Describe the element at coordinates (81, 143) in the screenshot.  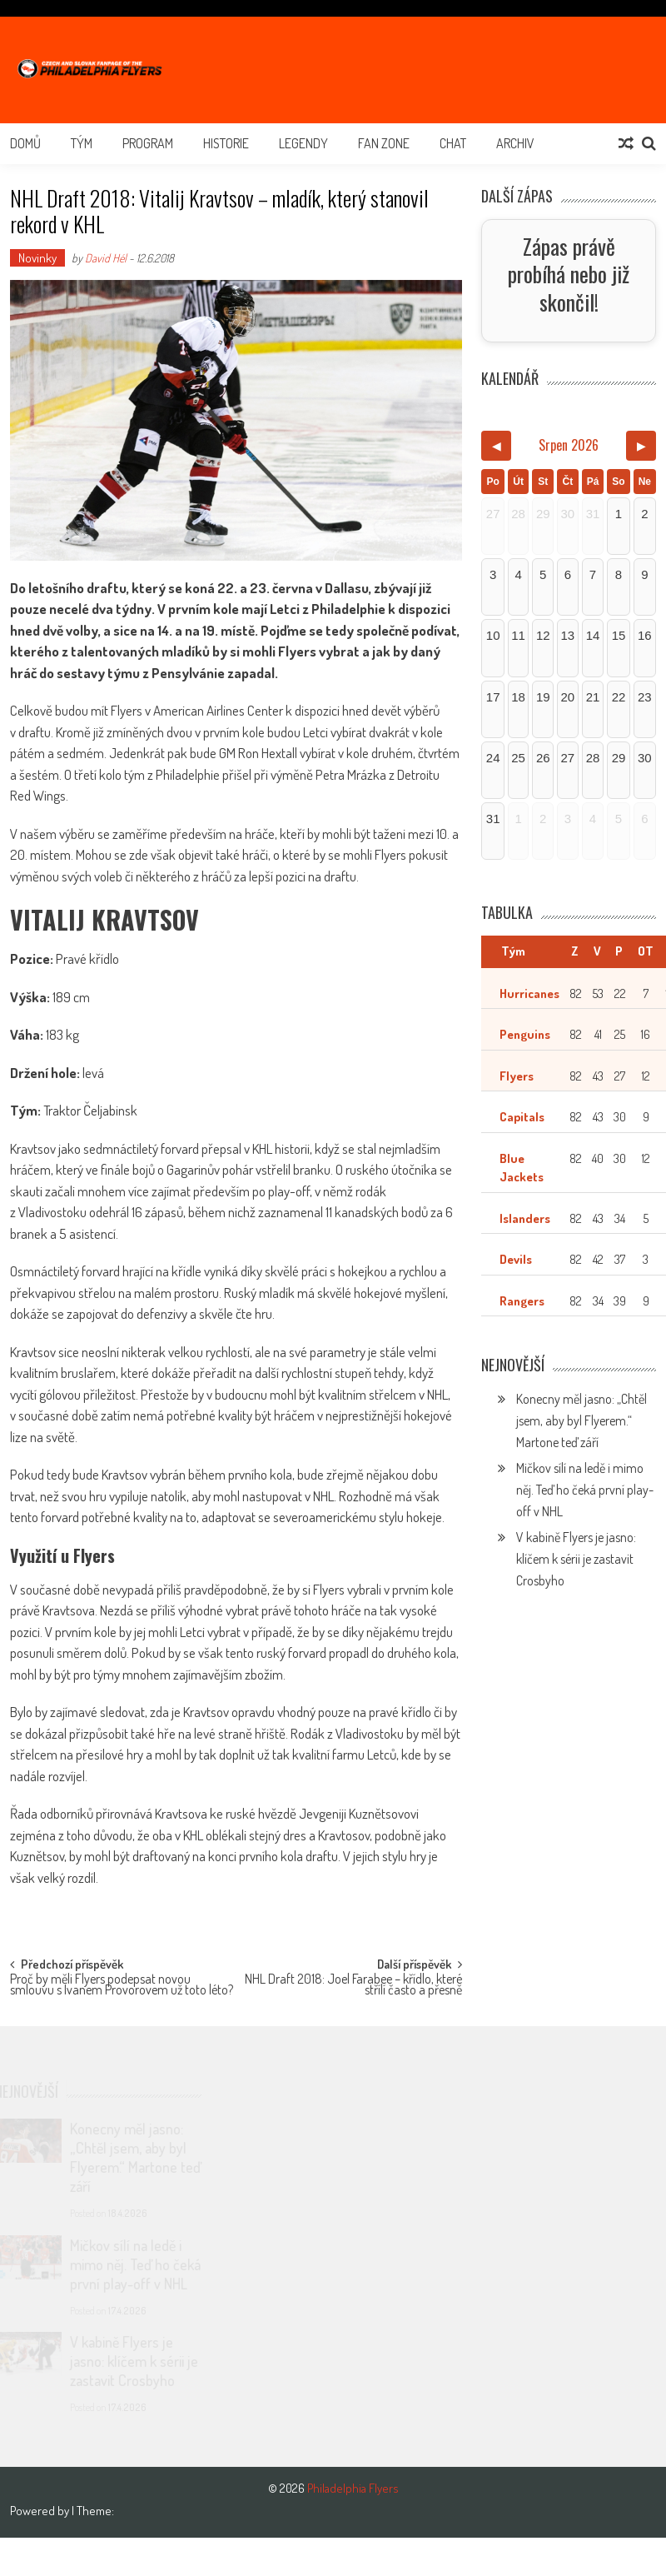
I see `Tým` at that location.